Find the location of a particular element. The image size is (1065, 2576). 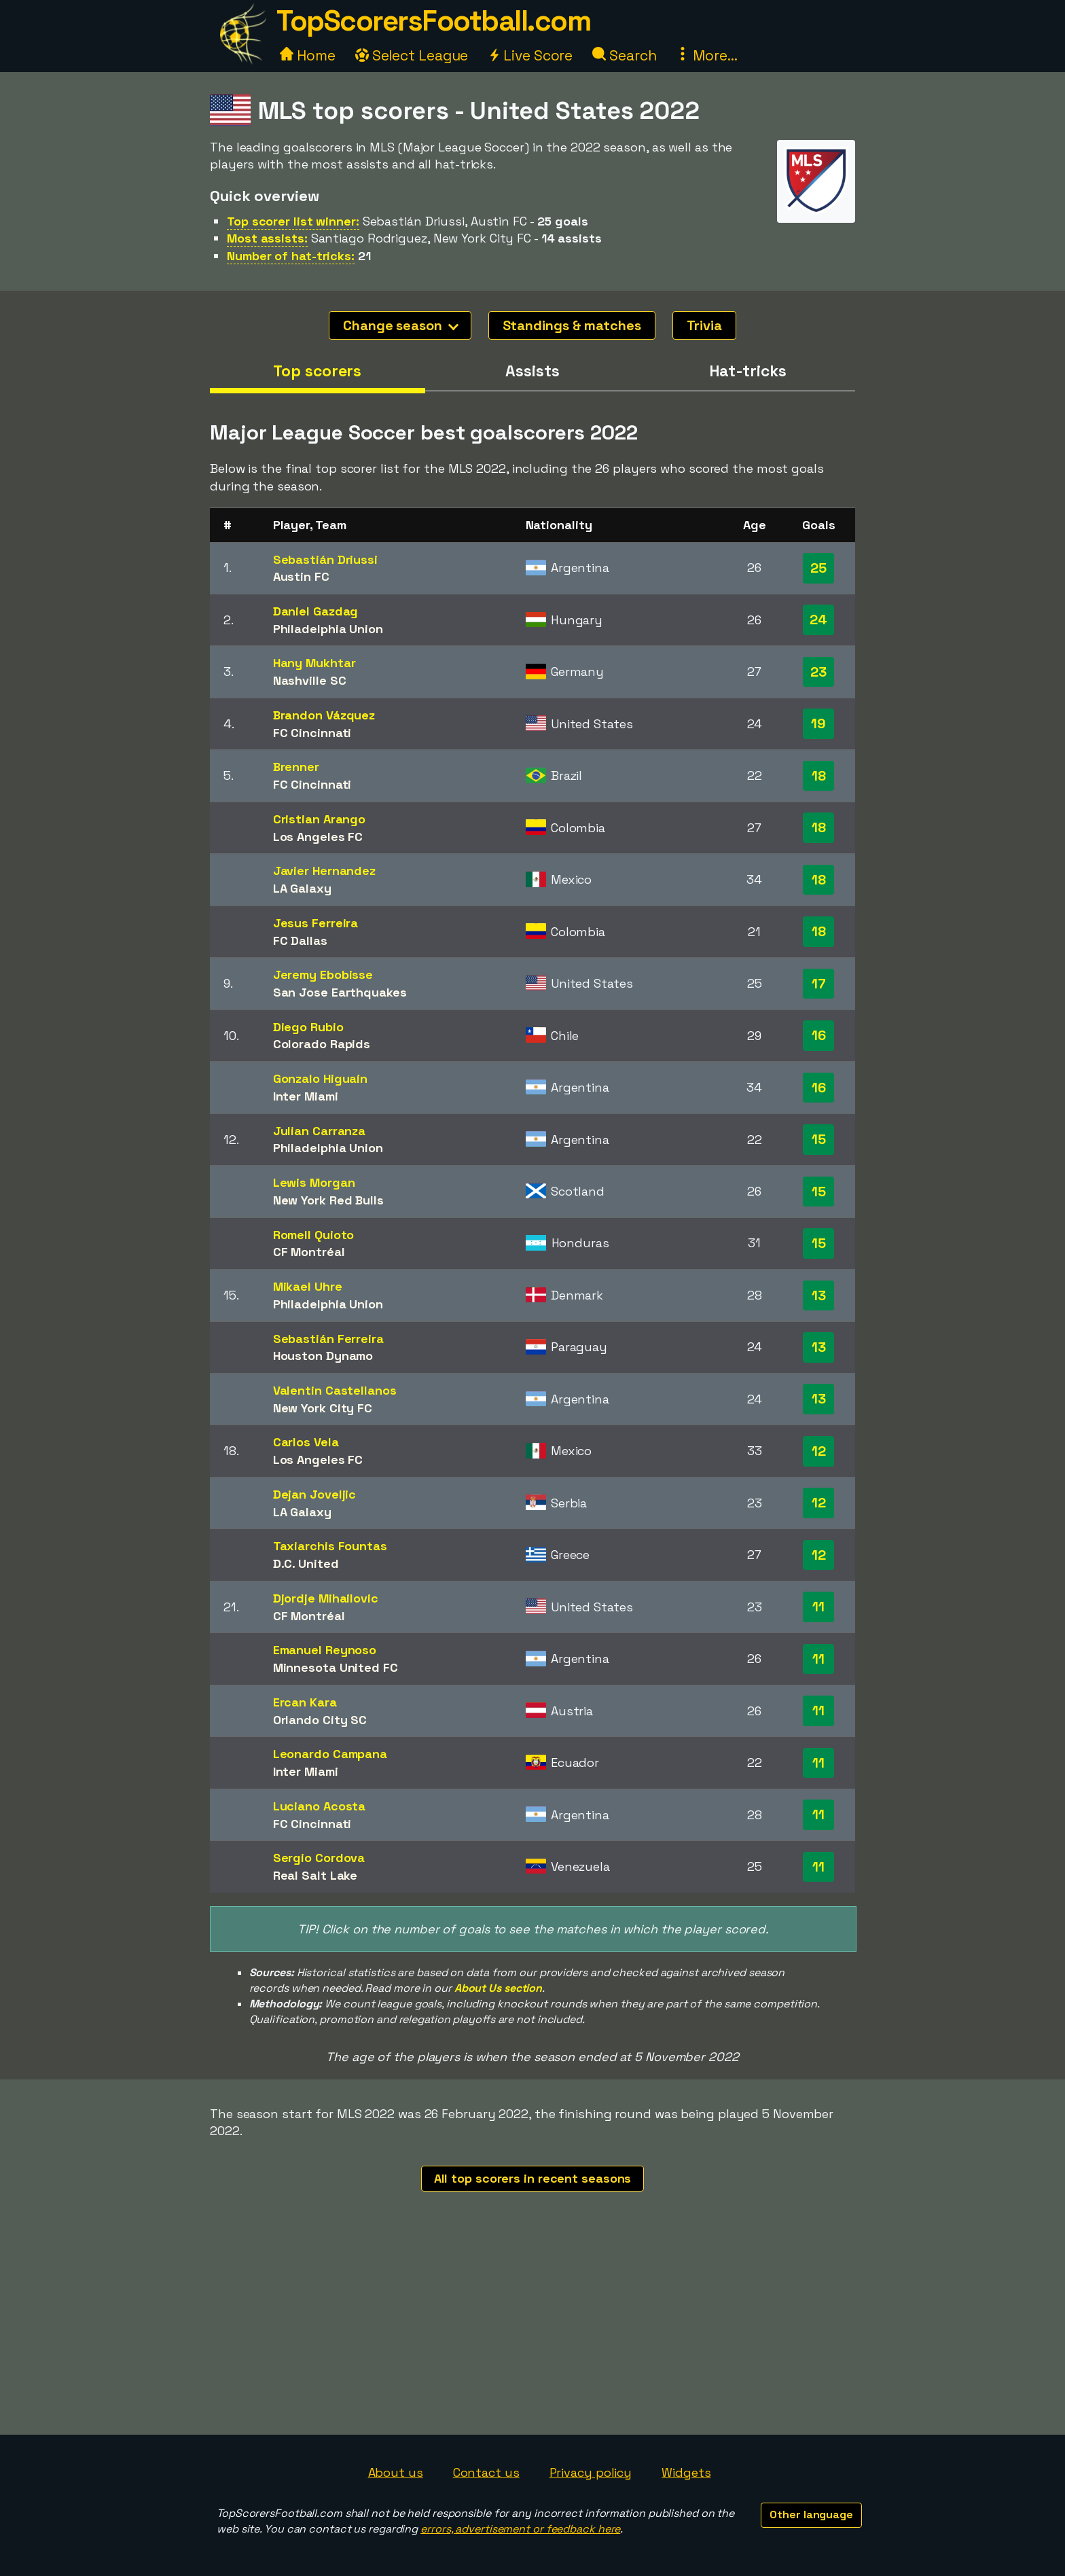

Djordje Mihailovic is located at coordinates (325, 1598).